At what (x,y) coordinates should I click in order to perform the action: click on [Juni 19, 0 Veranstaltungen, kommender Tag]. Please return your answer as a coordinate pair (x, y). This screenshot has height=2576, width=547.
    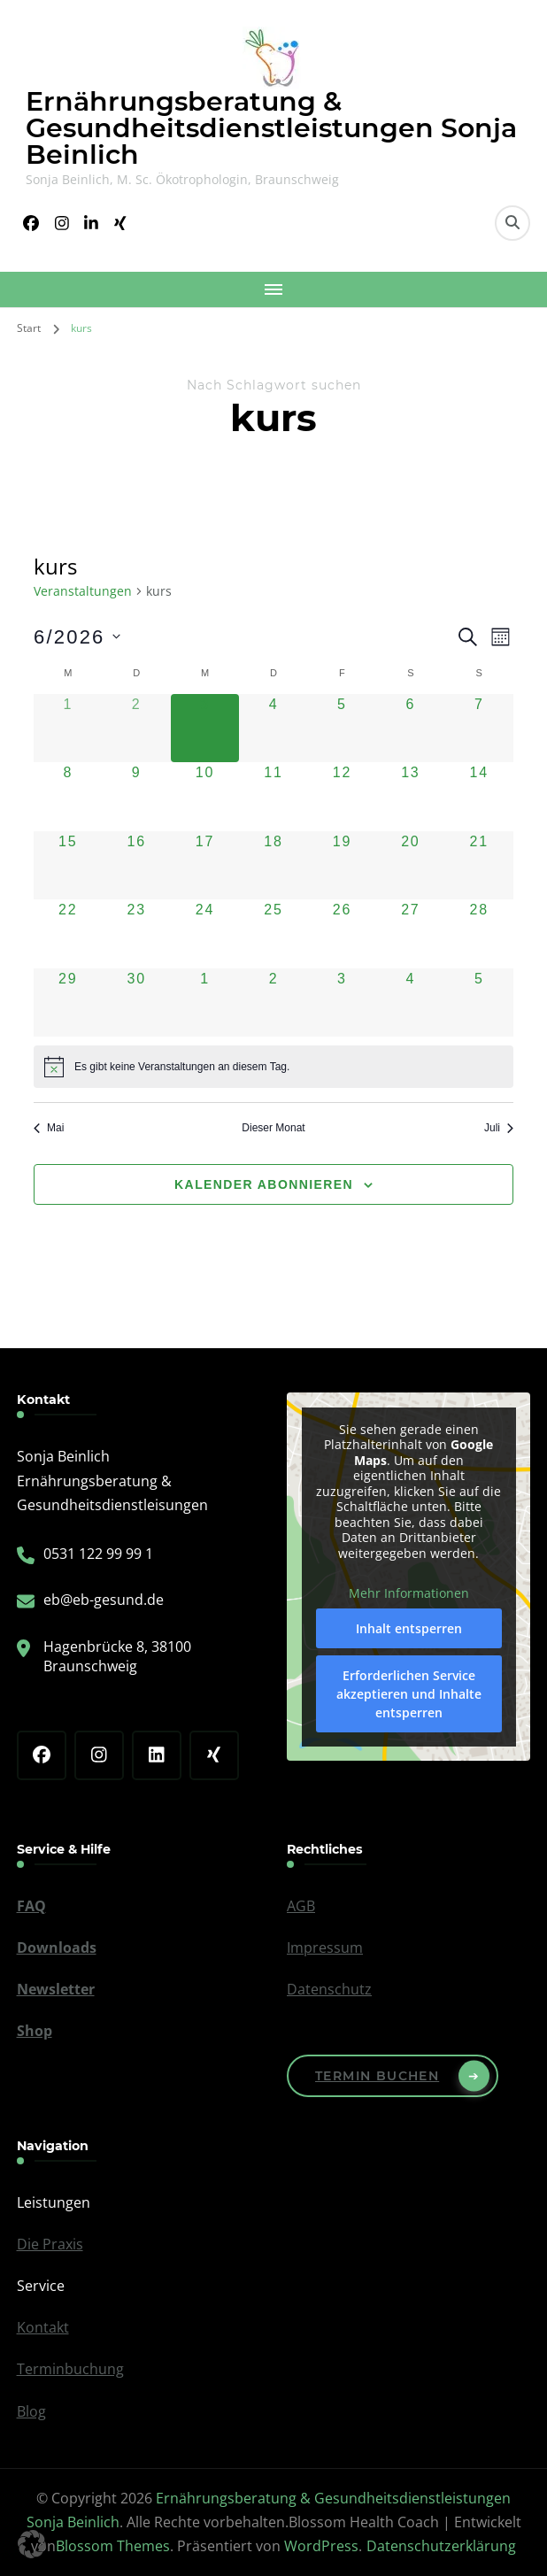
    Looking at the image, I should click on (342, 865).